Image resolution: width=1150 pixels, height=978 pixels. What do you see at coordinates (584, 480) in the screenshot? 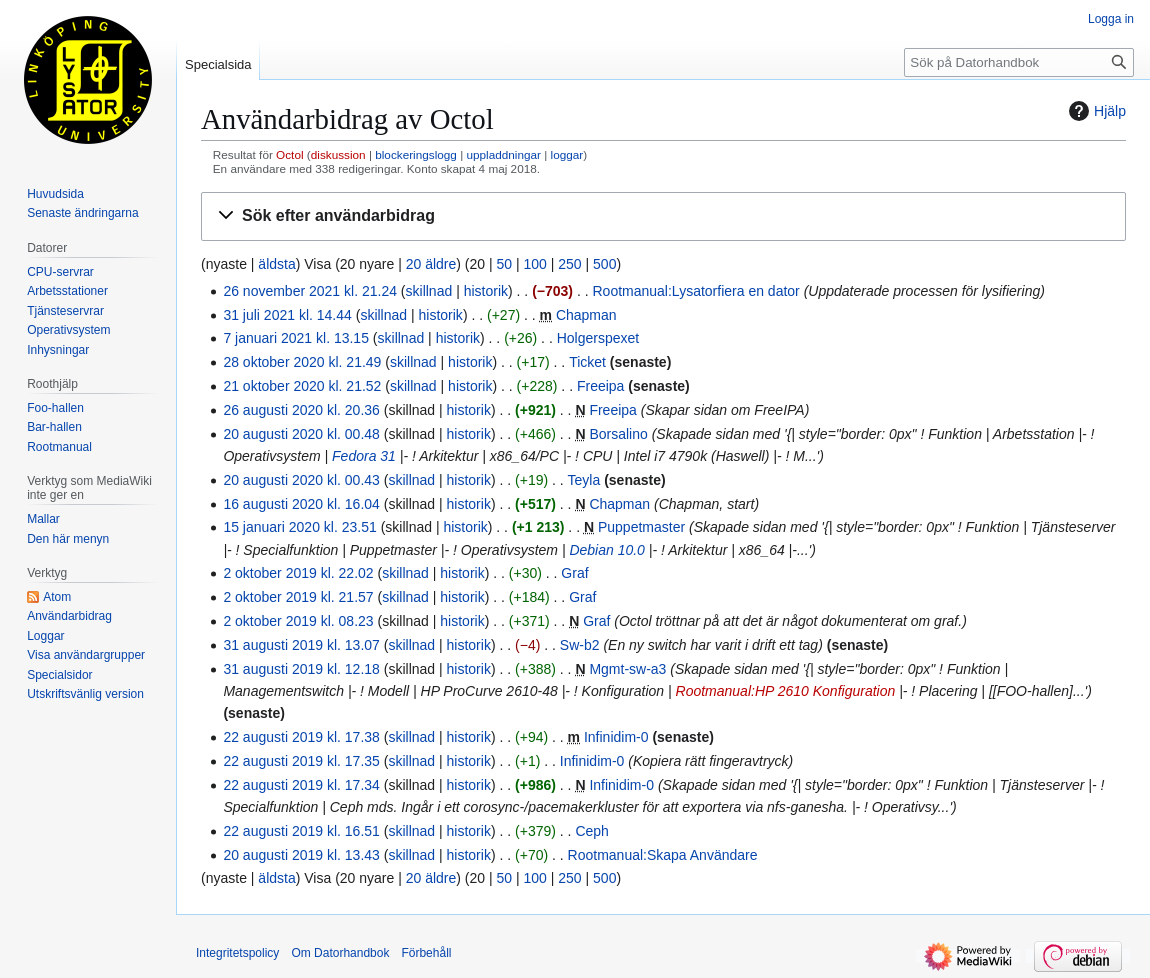
I see `Teyla` at bounding box center [584, 480].